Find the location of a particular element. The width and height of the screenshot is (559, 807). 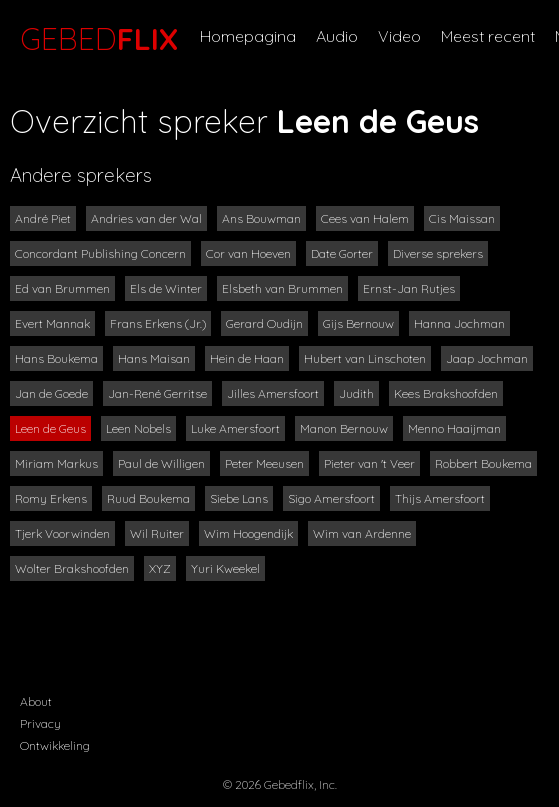

Judith is located at coordinates (356, 393).